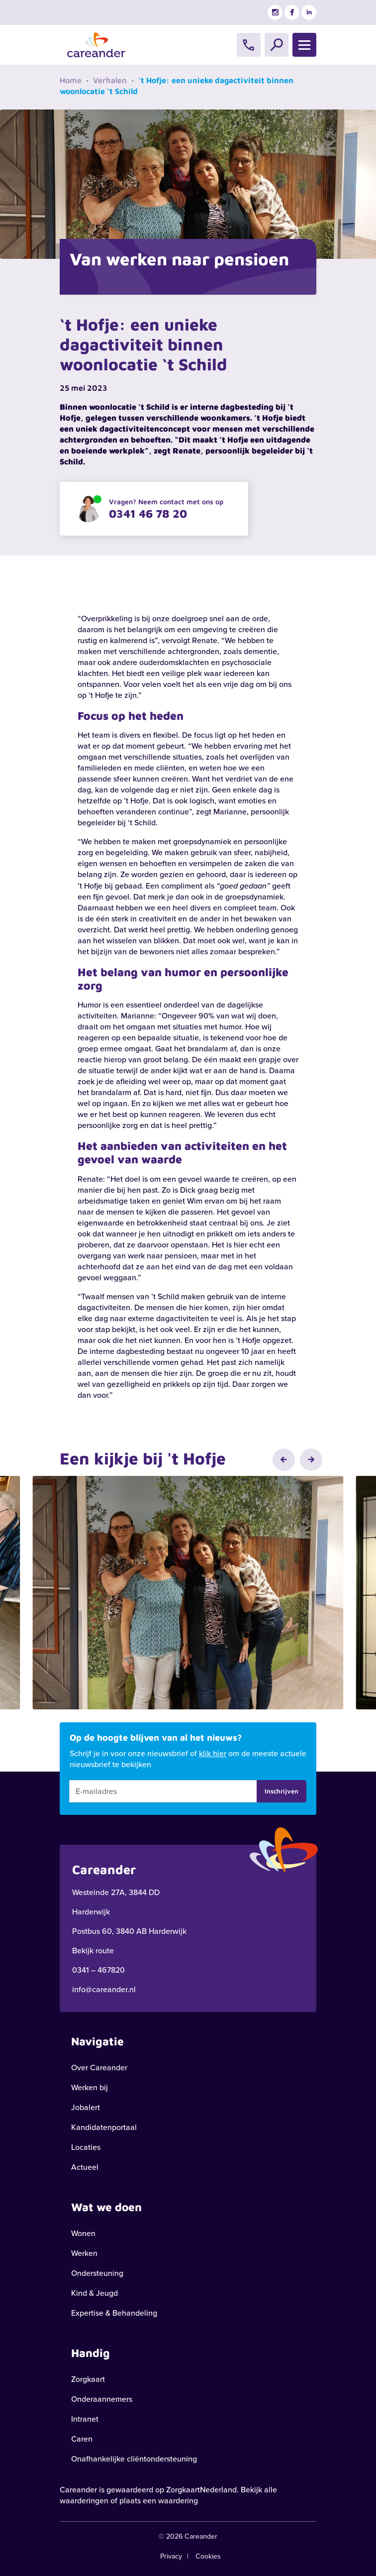 This screenshot has width=376, height=2576. I want to click on Over Careander, so click(99, 2067).